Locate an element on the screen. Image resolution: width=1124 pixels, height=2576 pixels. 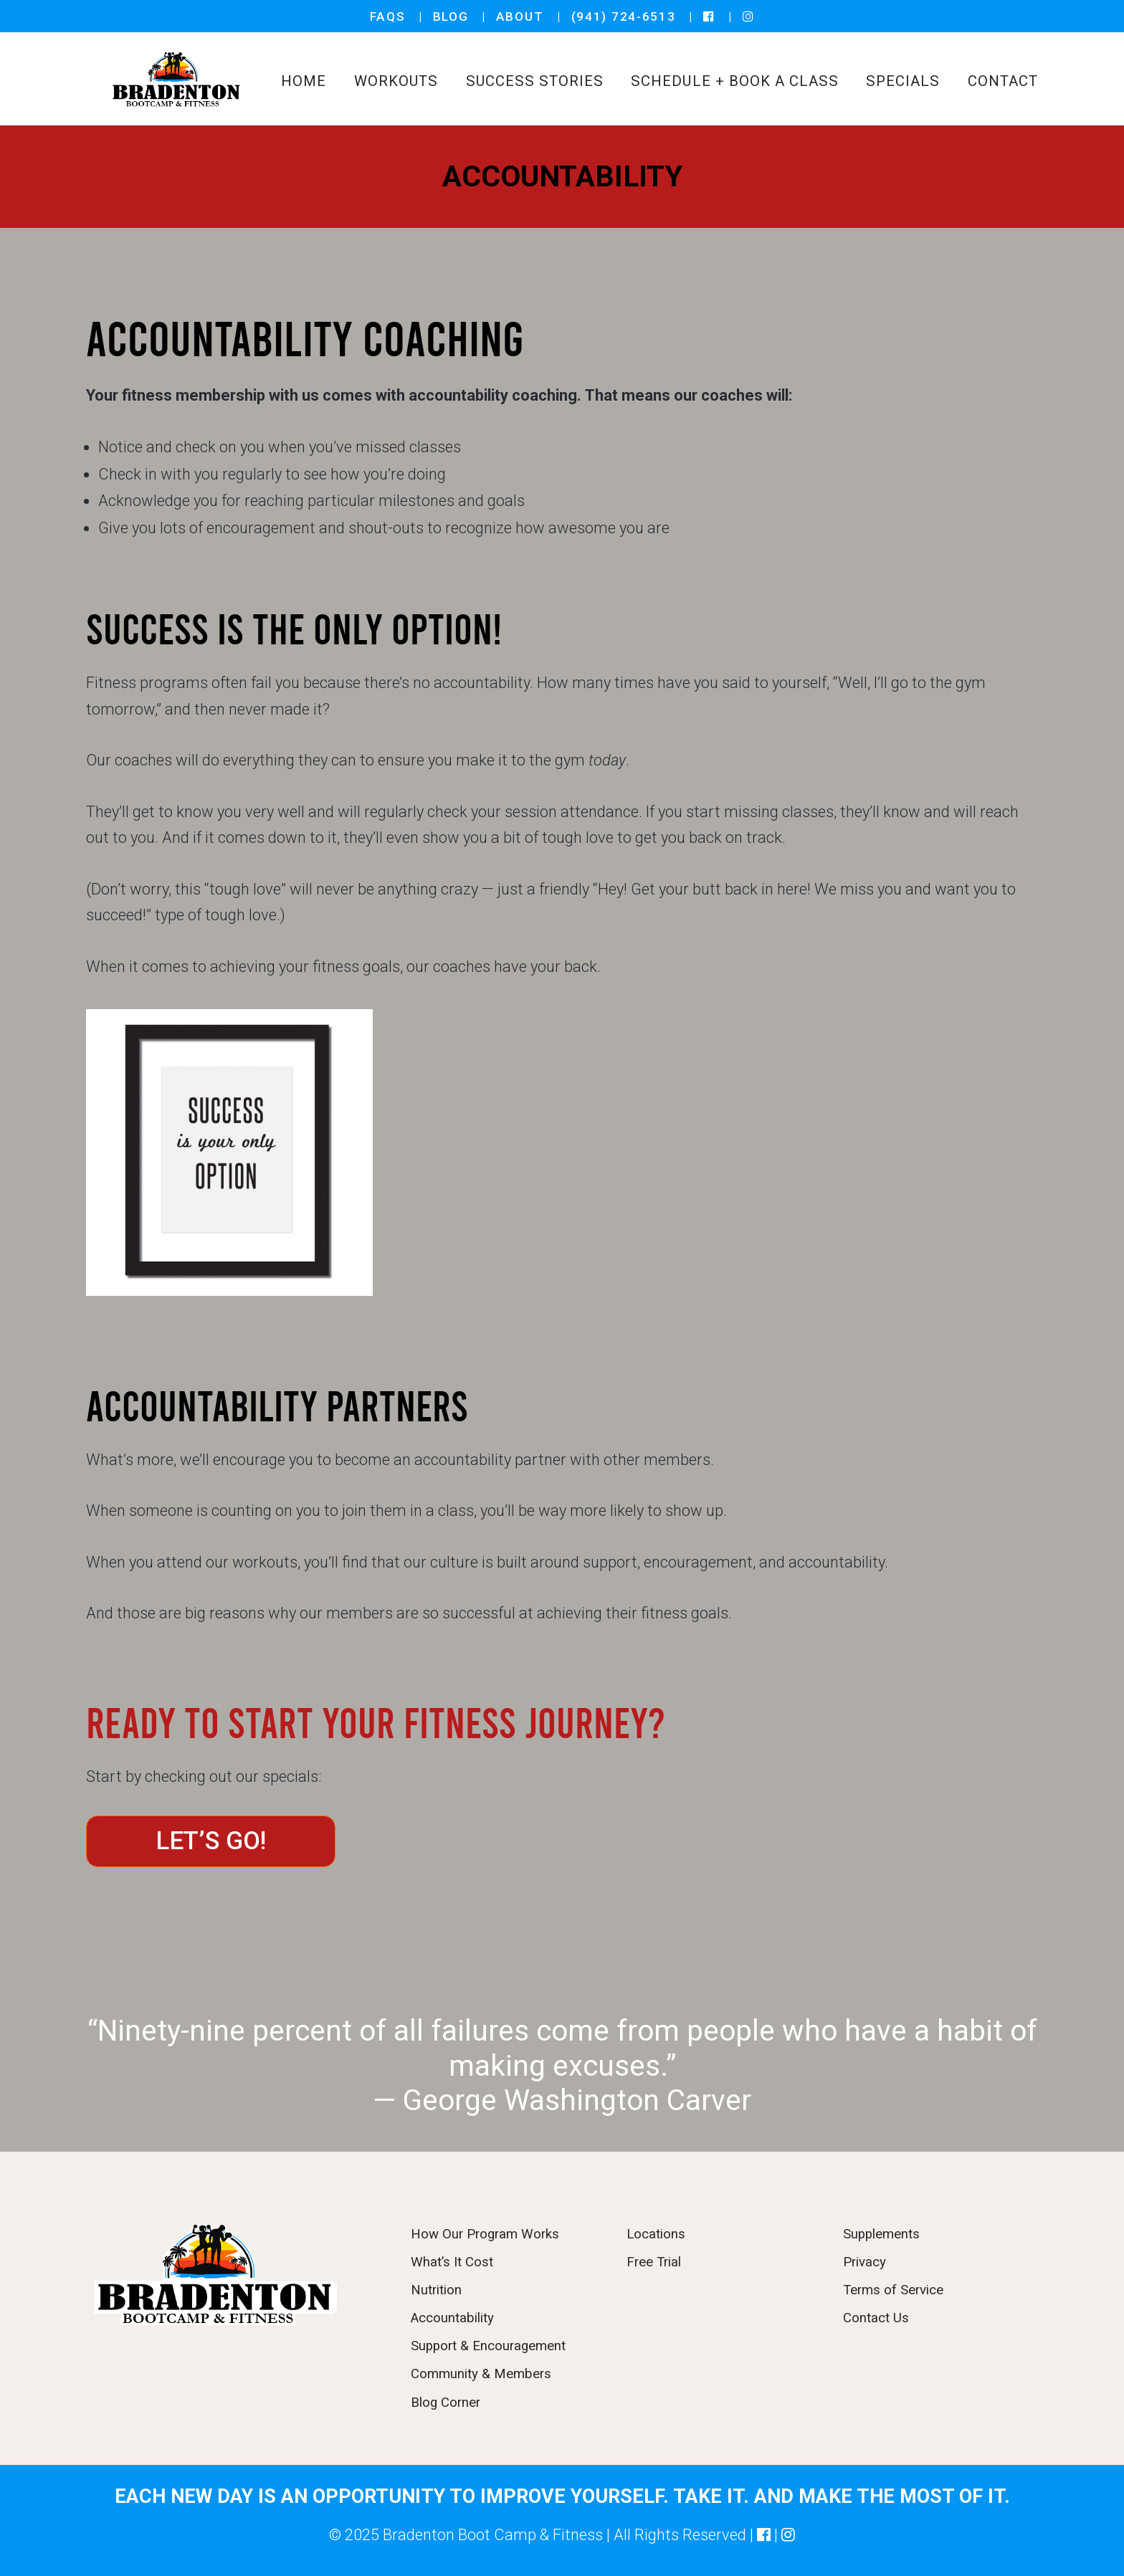
Locations is located at coordinates (656, 2234).